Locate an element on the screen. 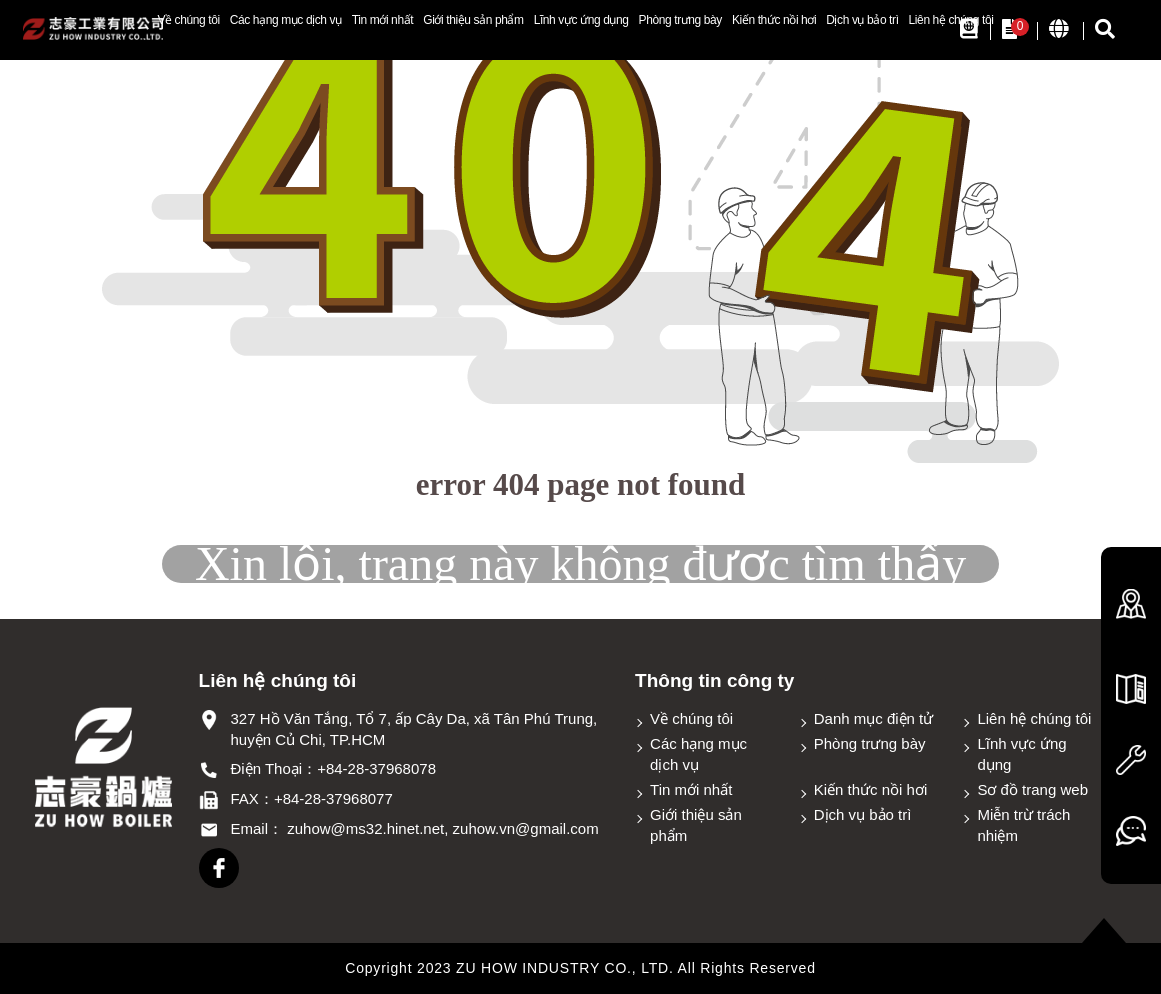 The width and height of the screenshot is (1161, 994). Phòng trưng bày is located at coordinates (680, 20).